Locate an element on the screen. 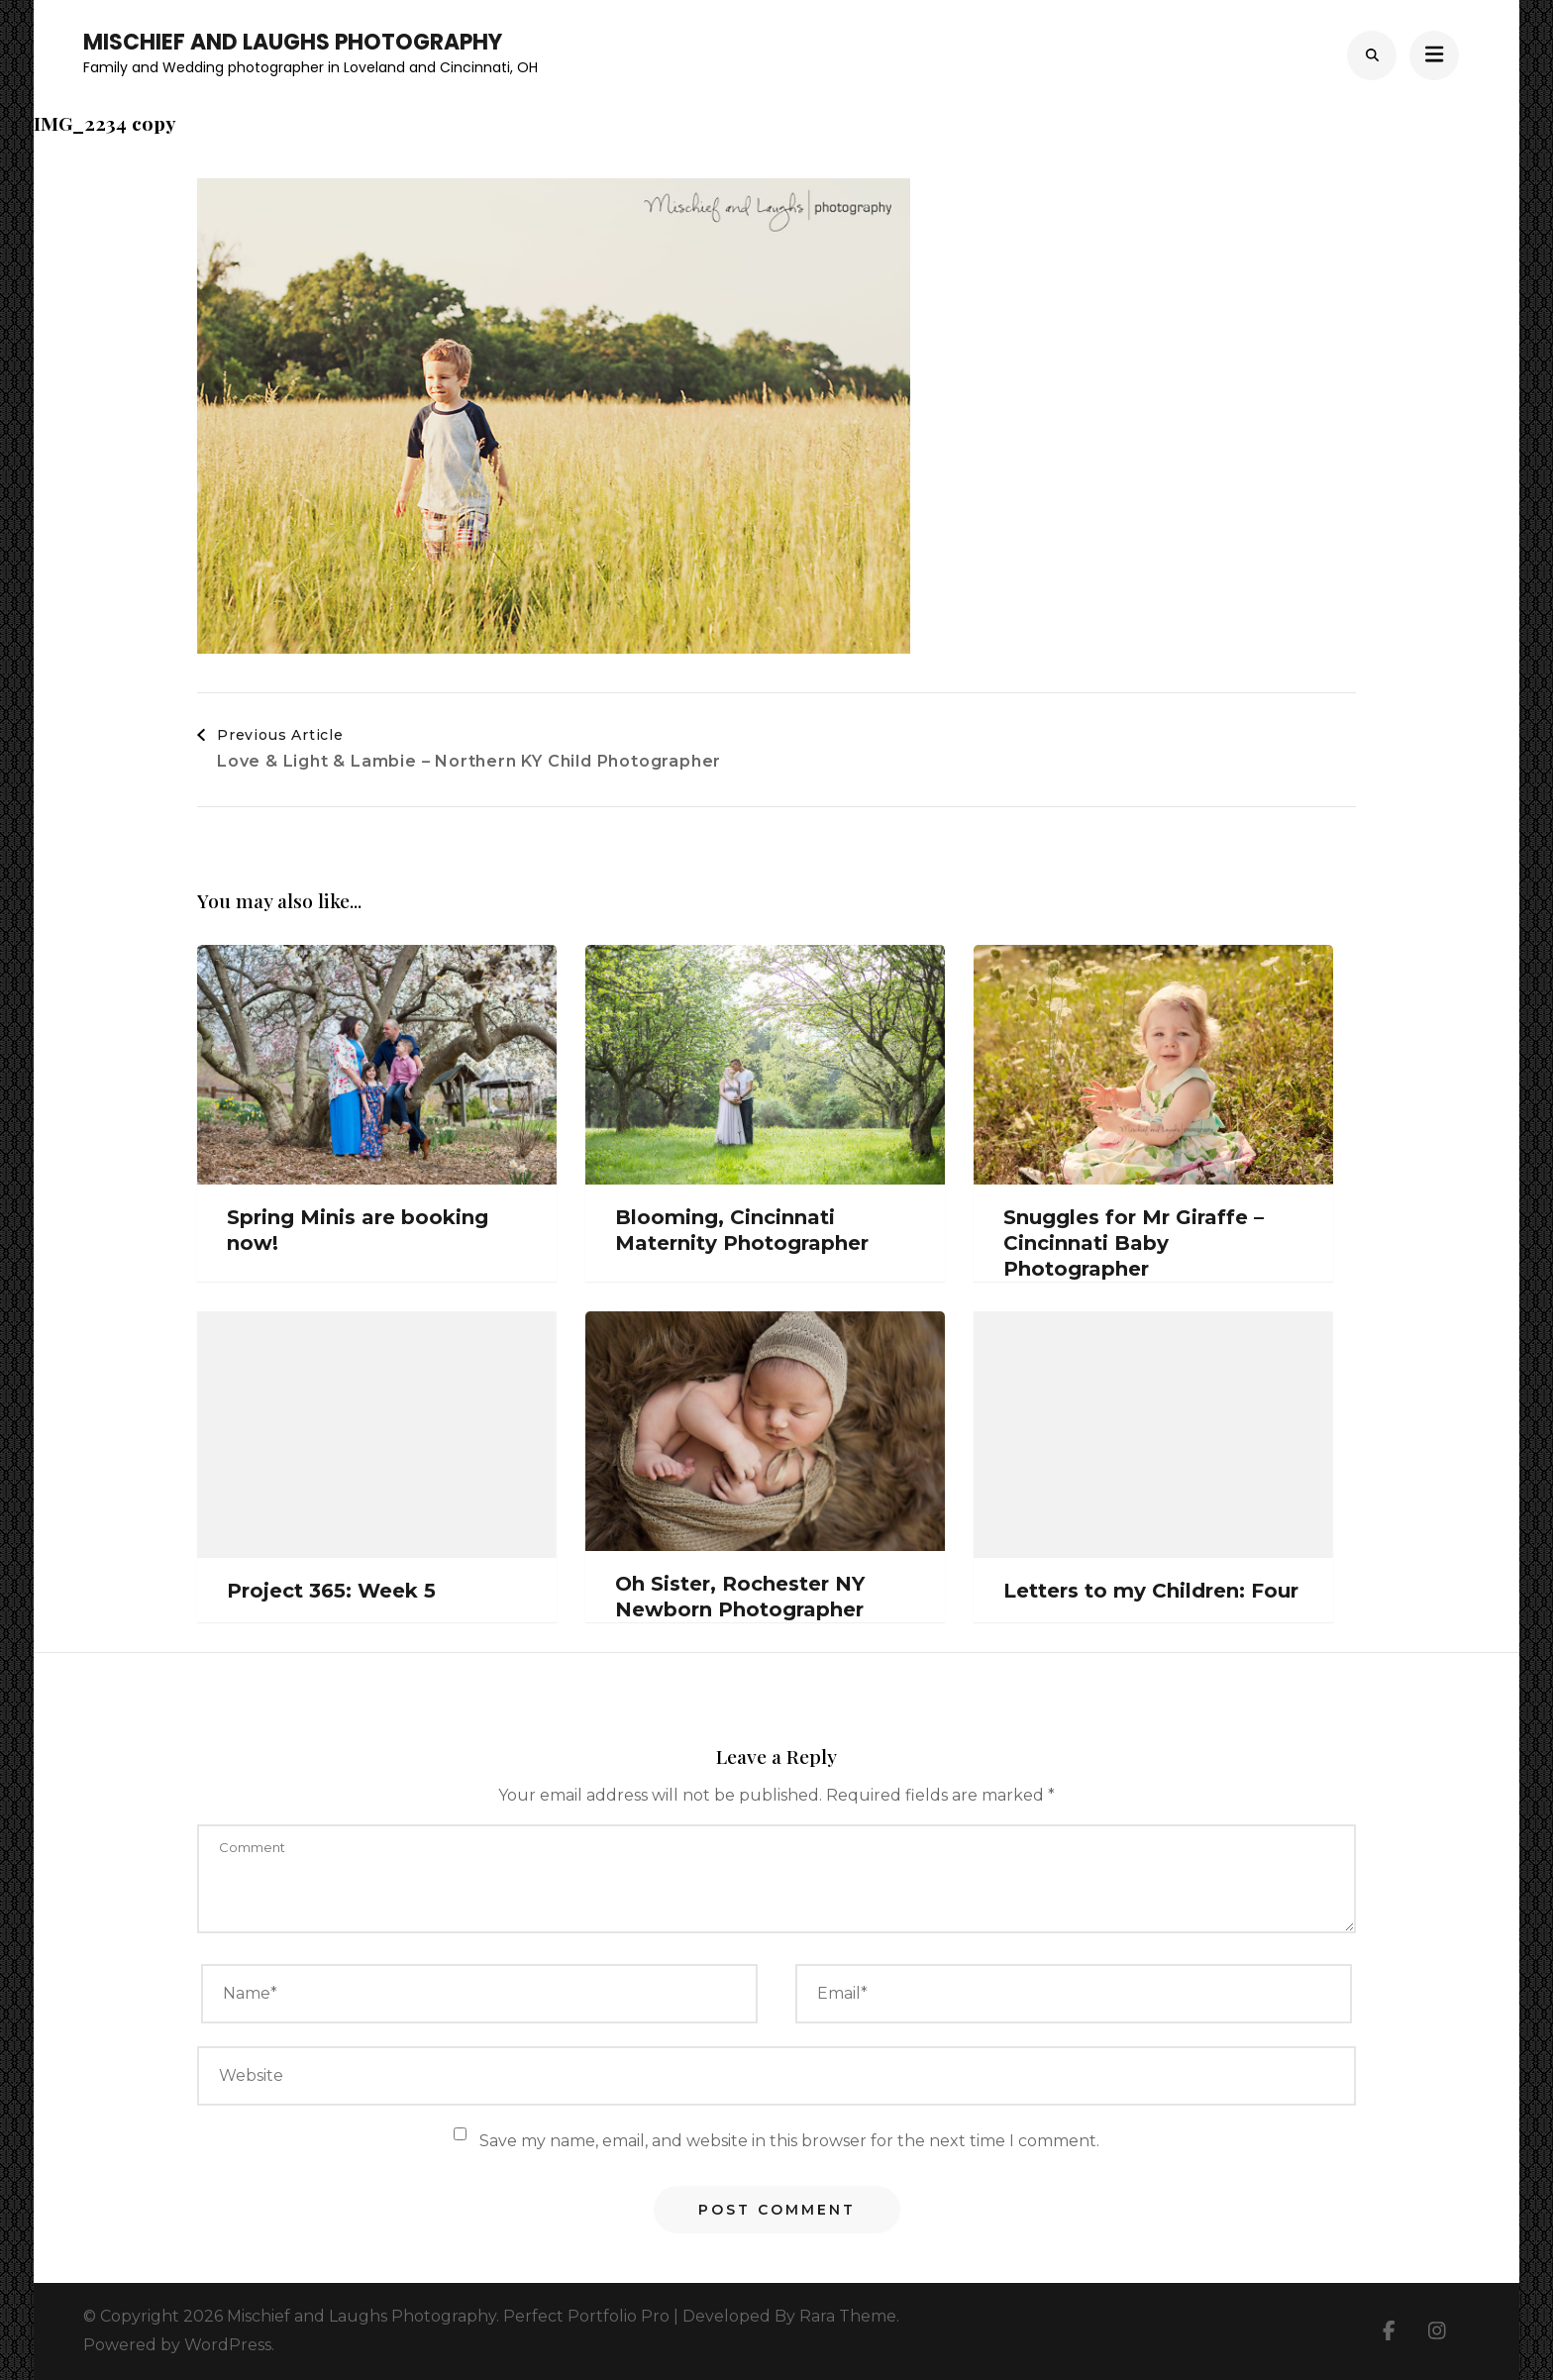 This screenshot has width=1553, height=2380. Oh Sister, Rochester NY Newborn Photographer is located at coordinates (740, 1596).